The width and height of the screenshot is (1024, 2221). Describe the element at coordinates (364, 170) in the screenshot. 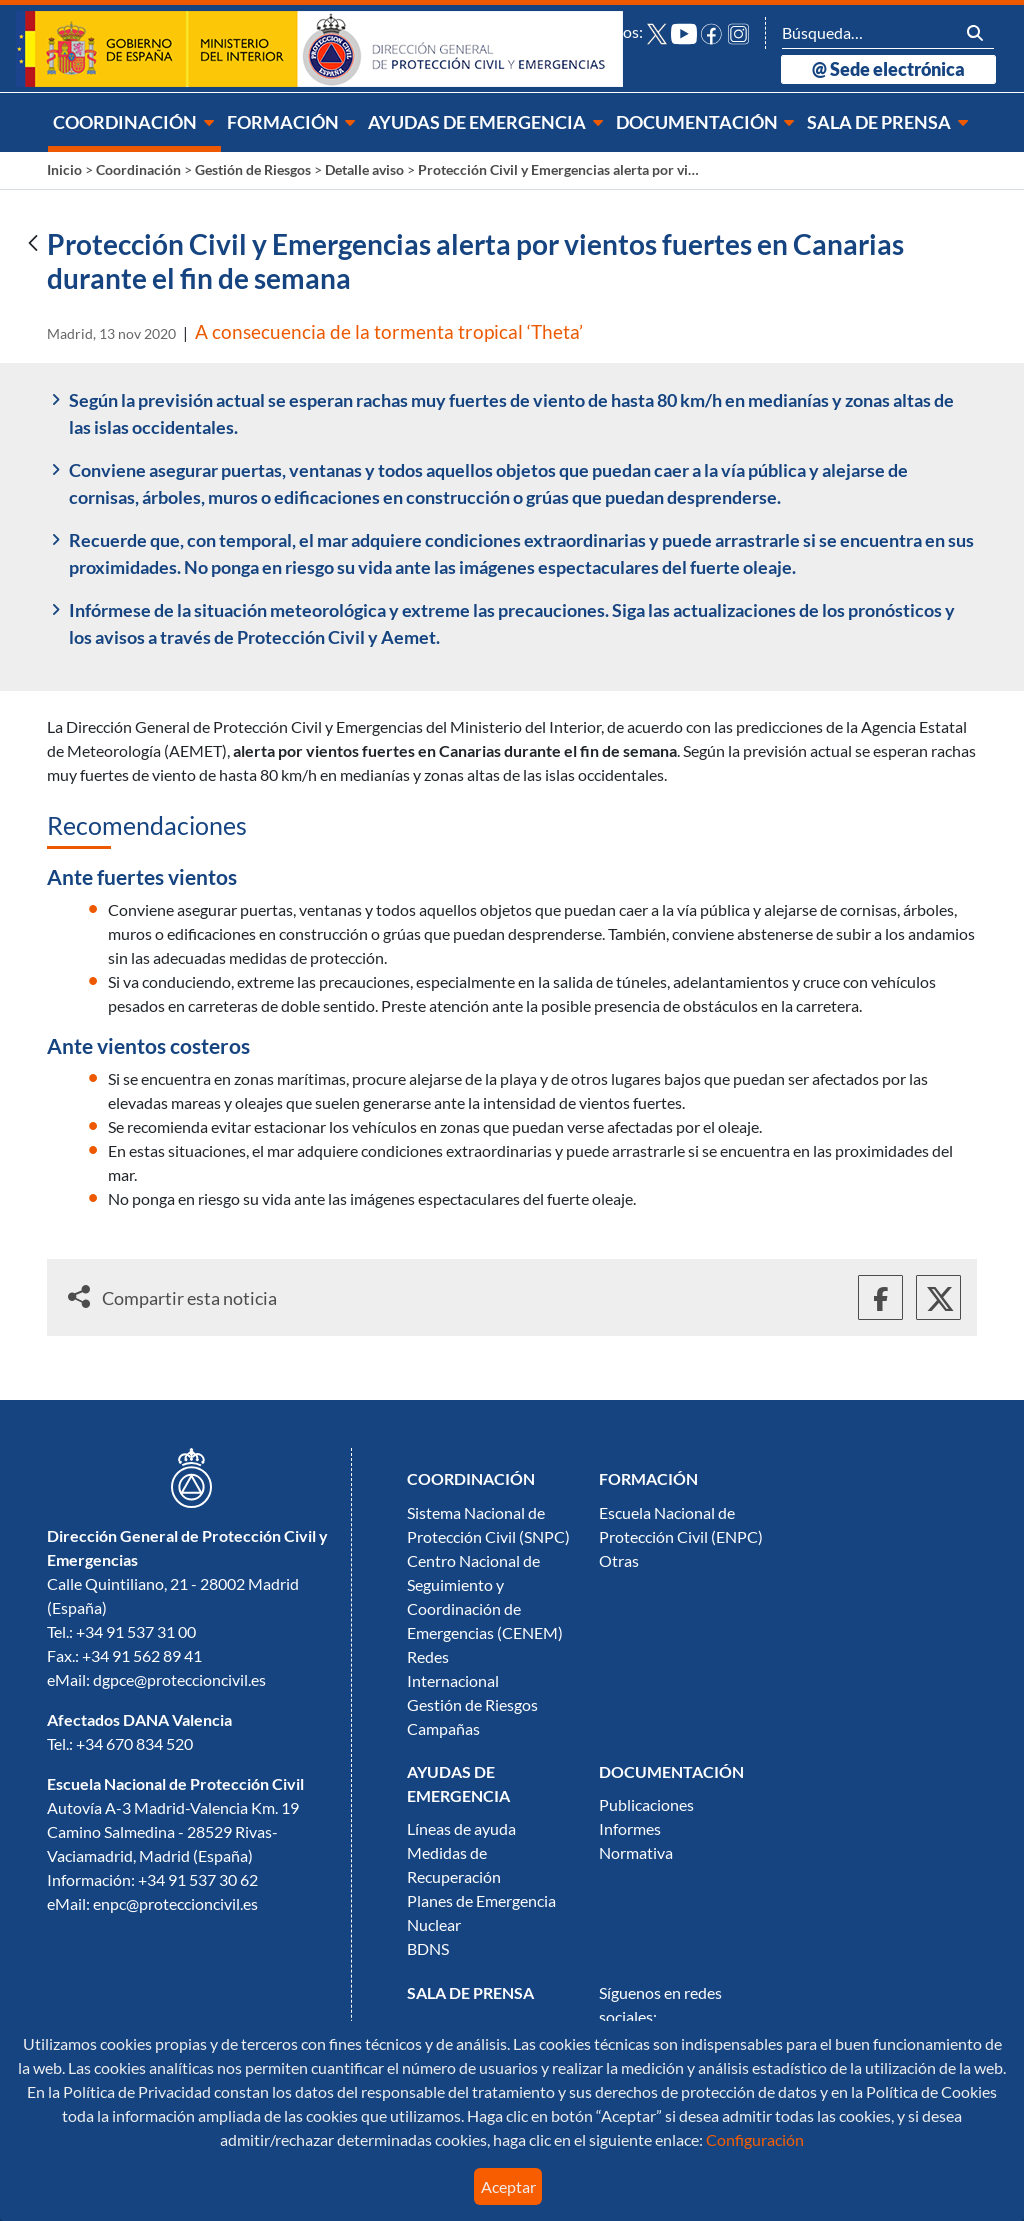

I see `Detalle aviso` at that location.